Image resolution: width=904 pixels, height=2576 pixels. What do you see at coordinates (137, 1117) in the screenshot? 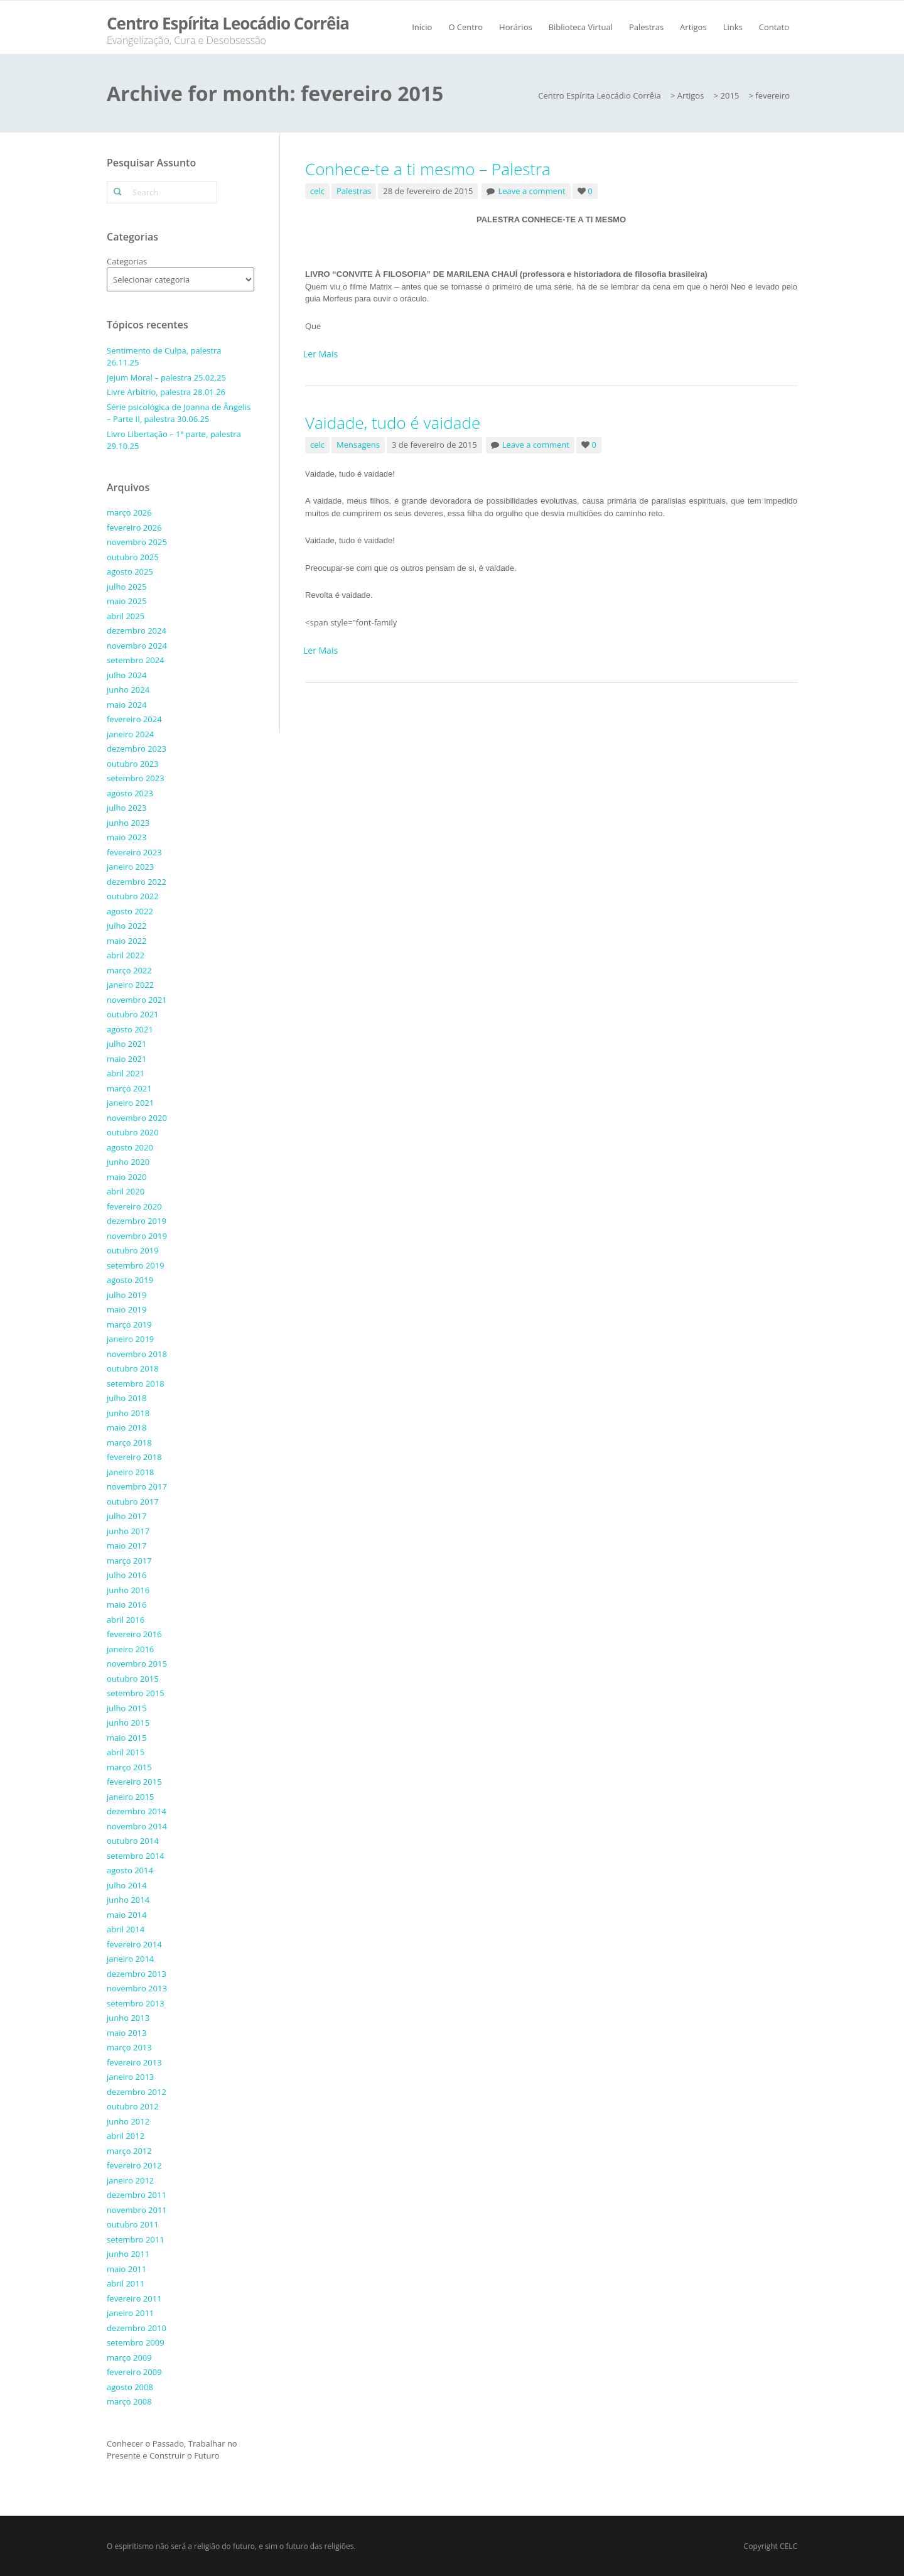
I see `novembro 2020` at bounding box center [137, 1117].